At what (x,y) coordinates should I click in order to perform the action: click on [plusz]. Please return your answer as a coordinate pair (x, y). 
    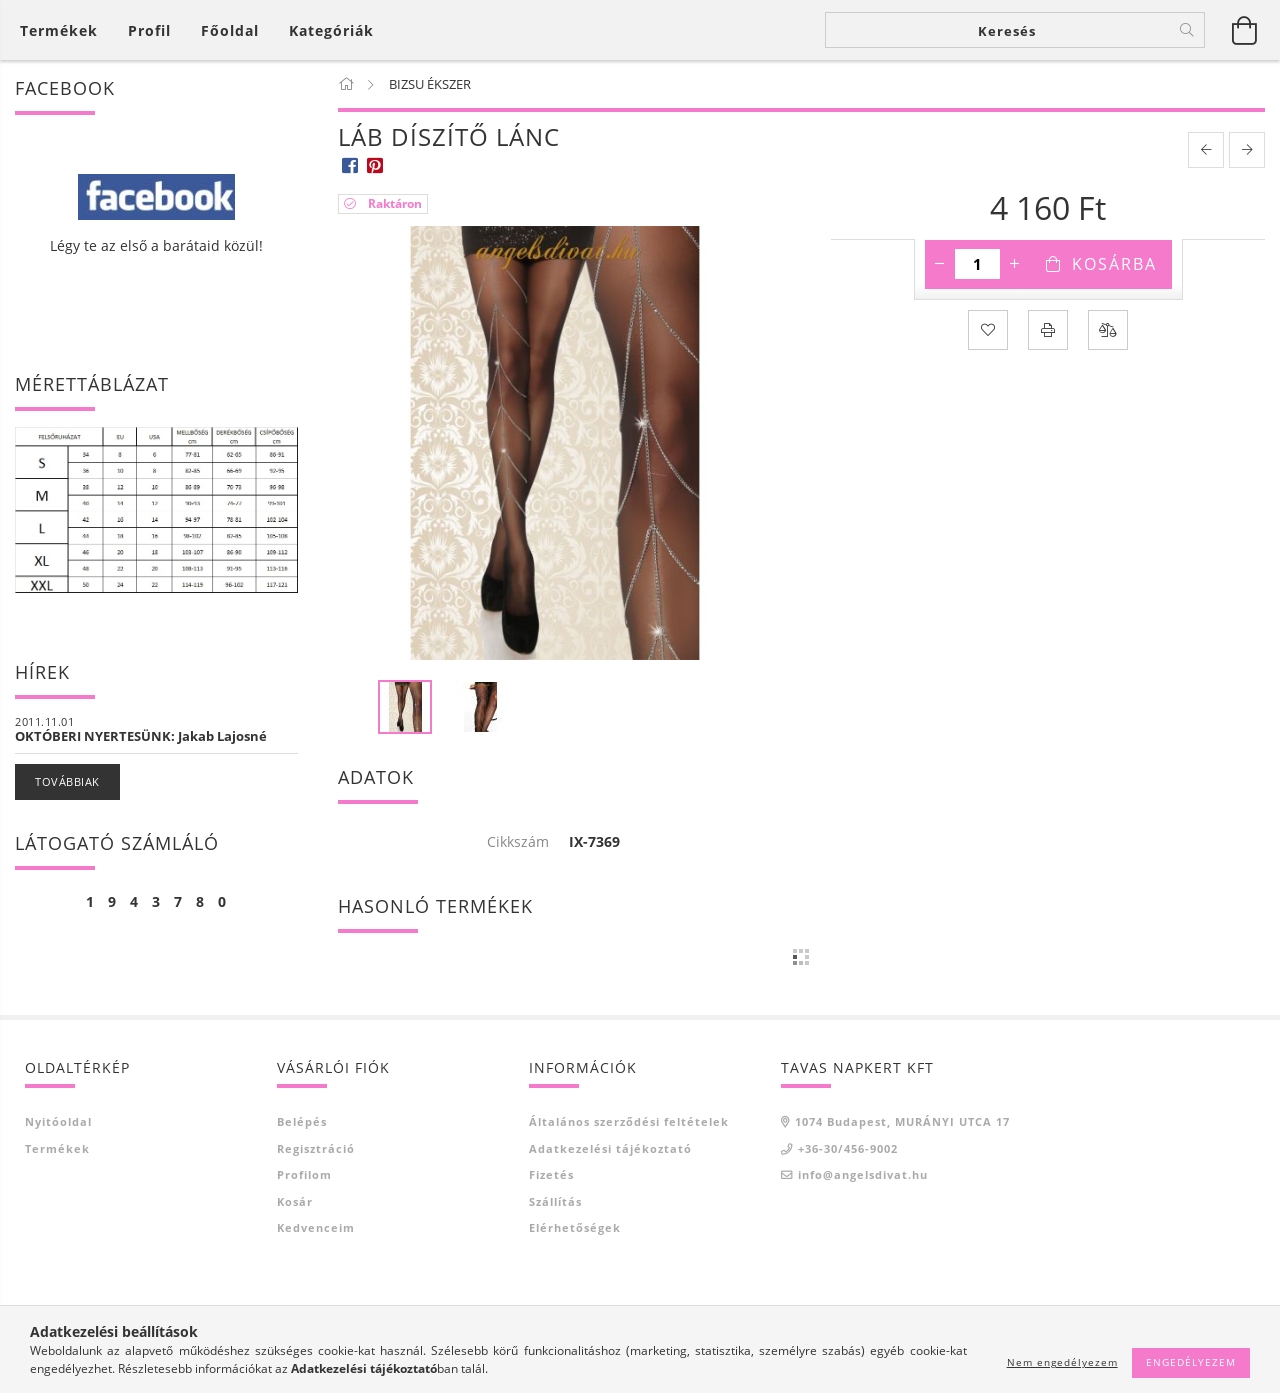
    Looking at the image, I should click on (1015, 264).